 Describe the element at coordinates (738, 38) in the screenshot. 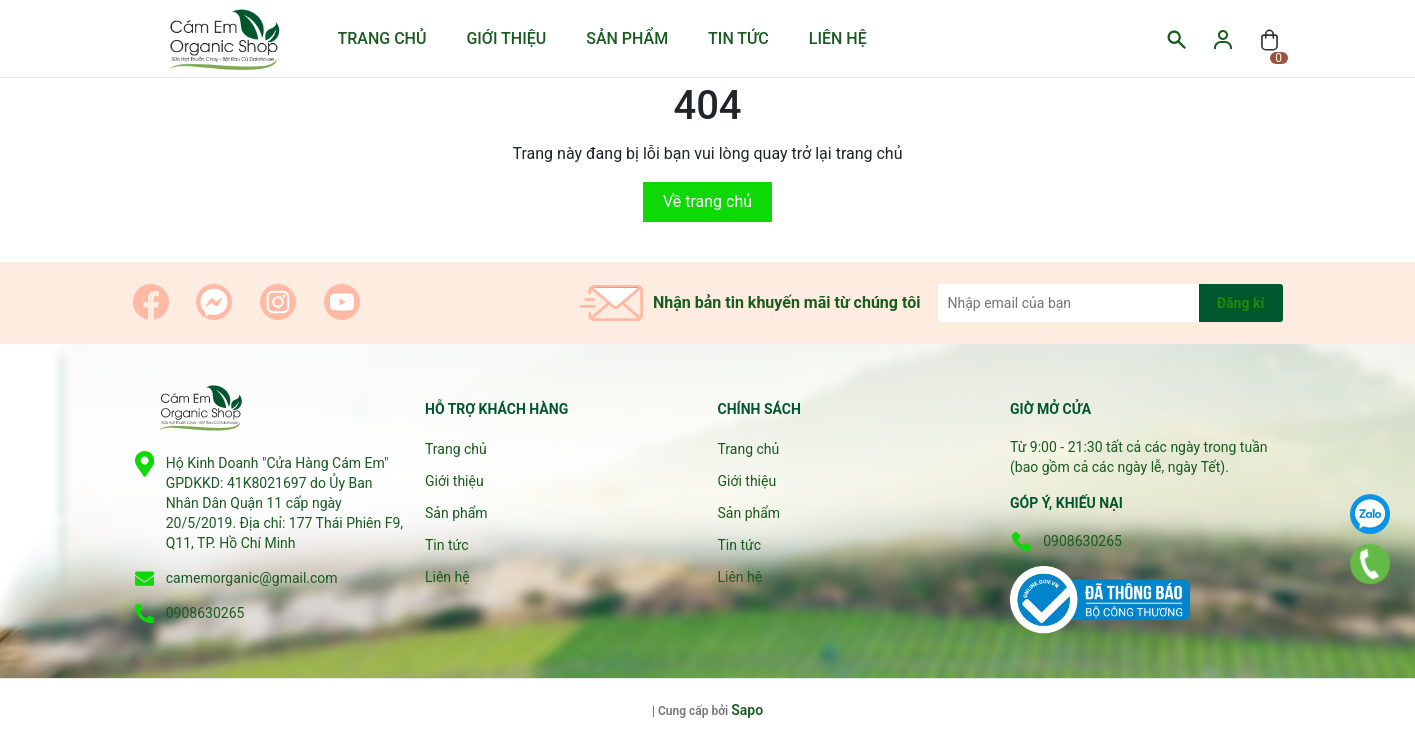

I see `Tin tức` at that location.